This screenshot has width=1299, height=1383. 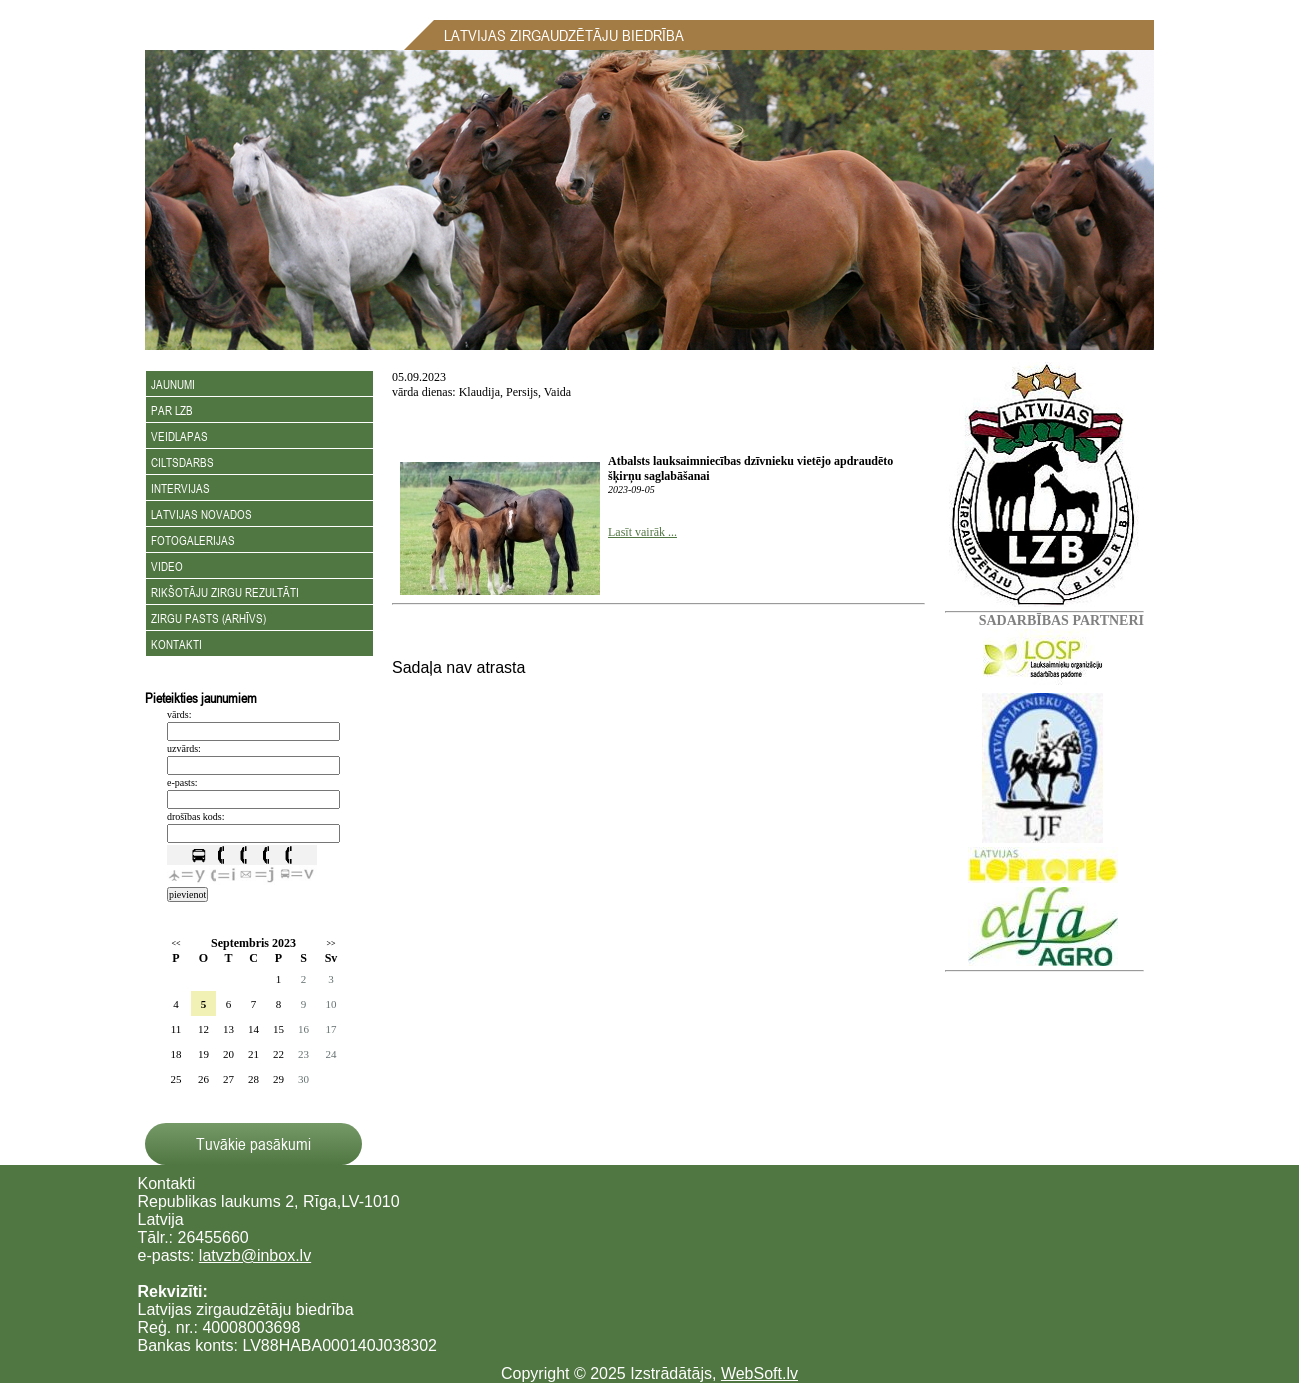 What do you see at coordinates (253, 1144) in the screenshot?
I see `Tuvākie pasākumi` at bounding box center [253, 1144].